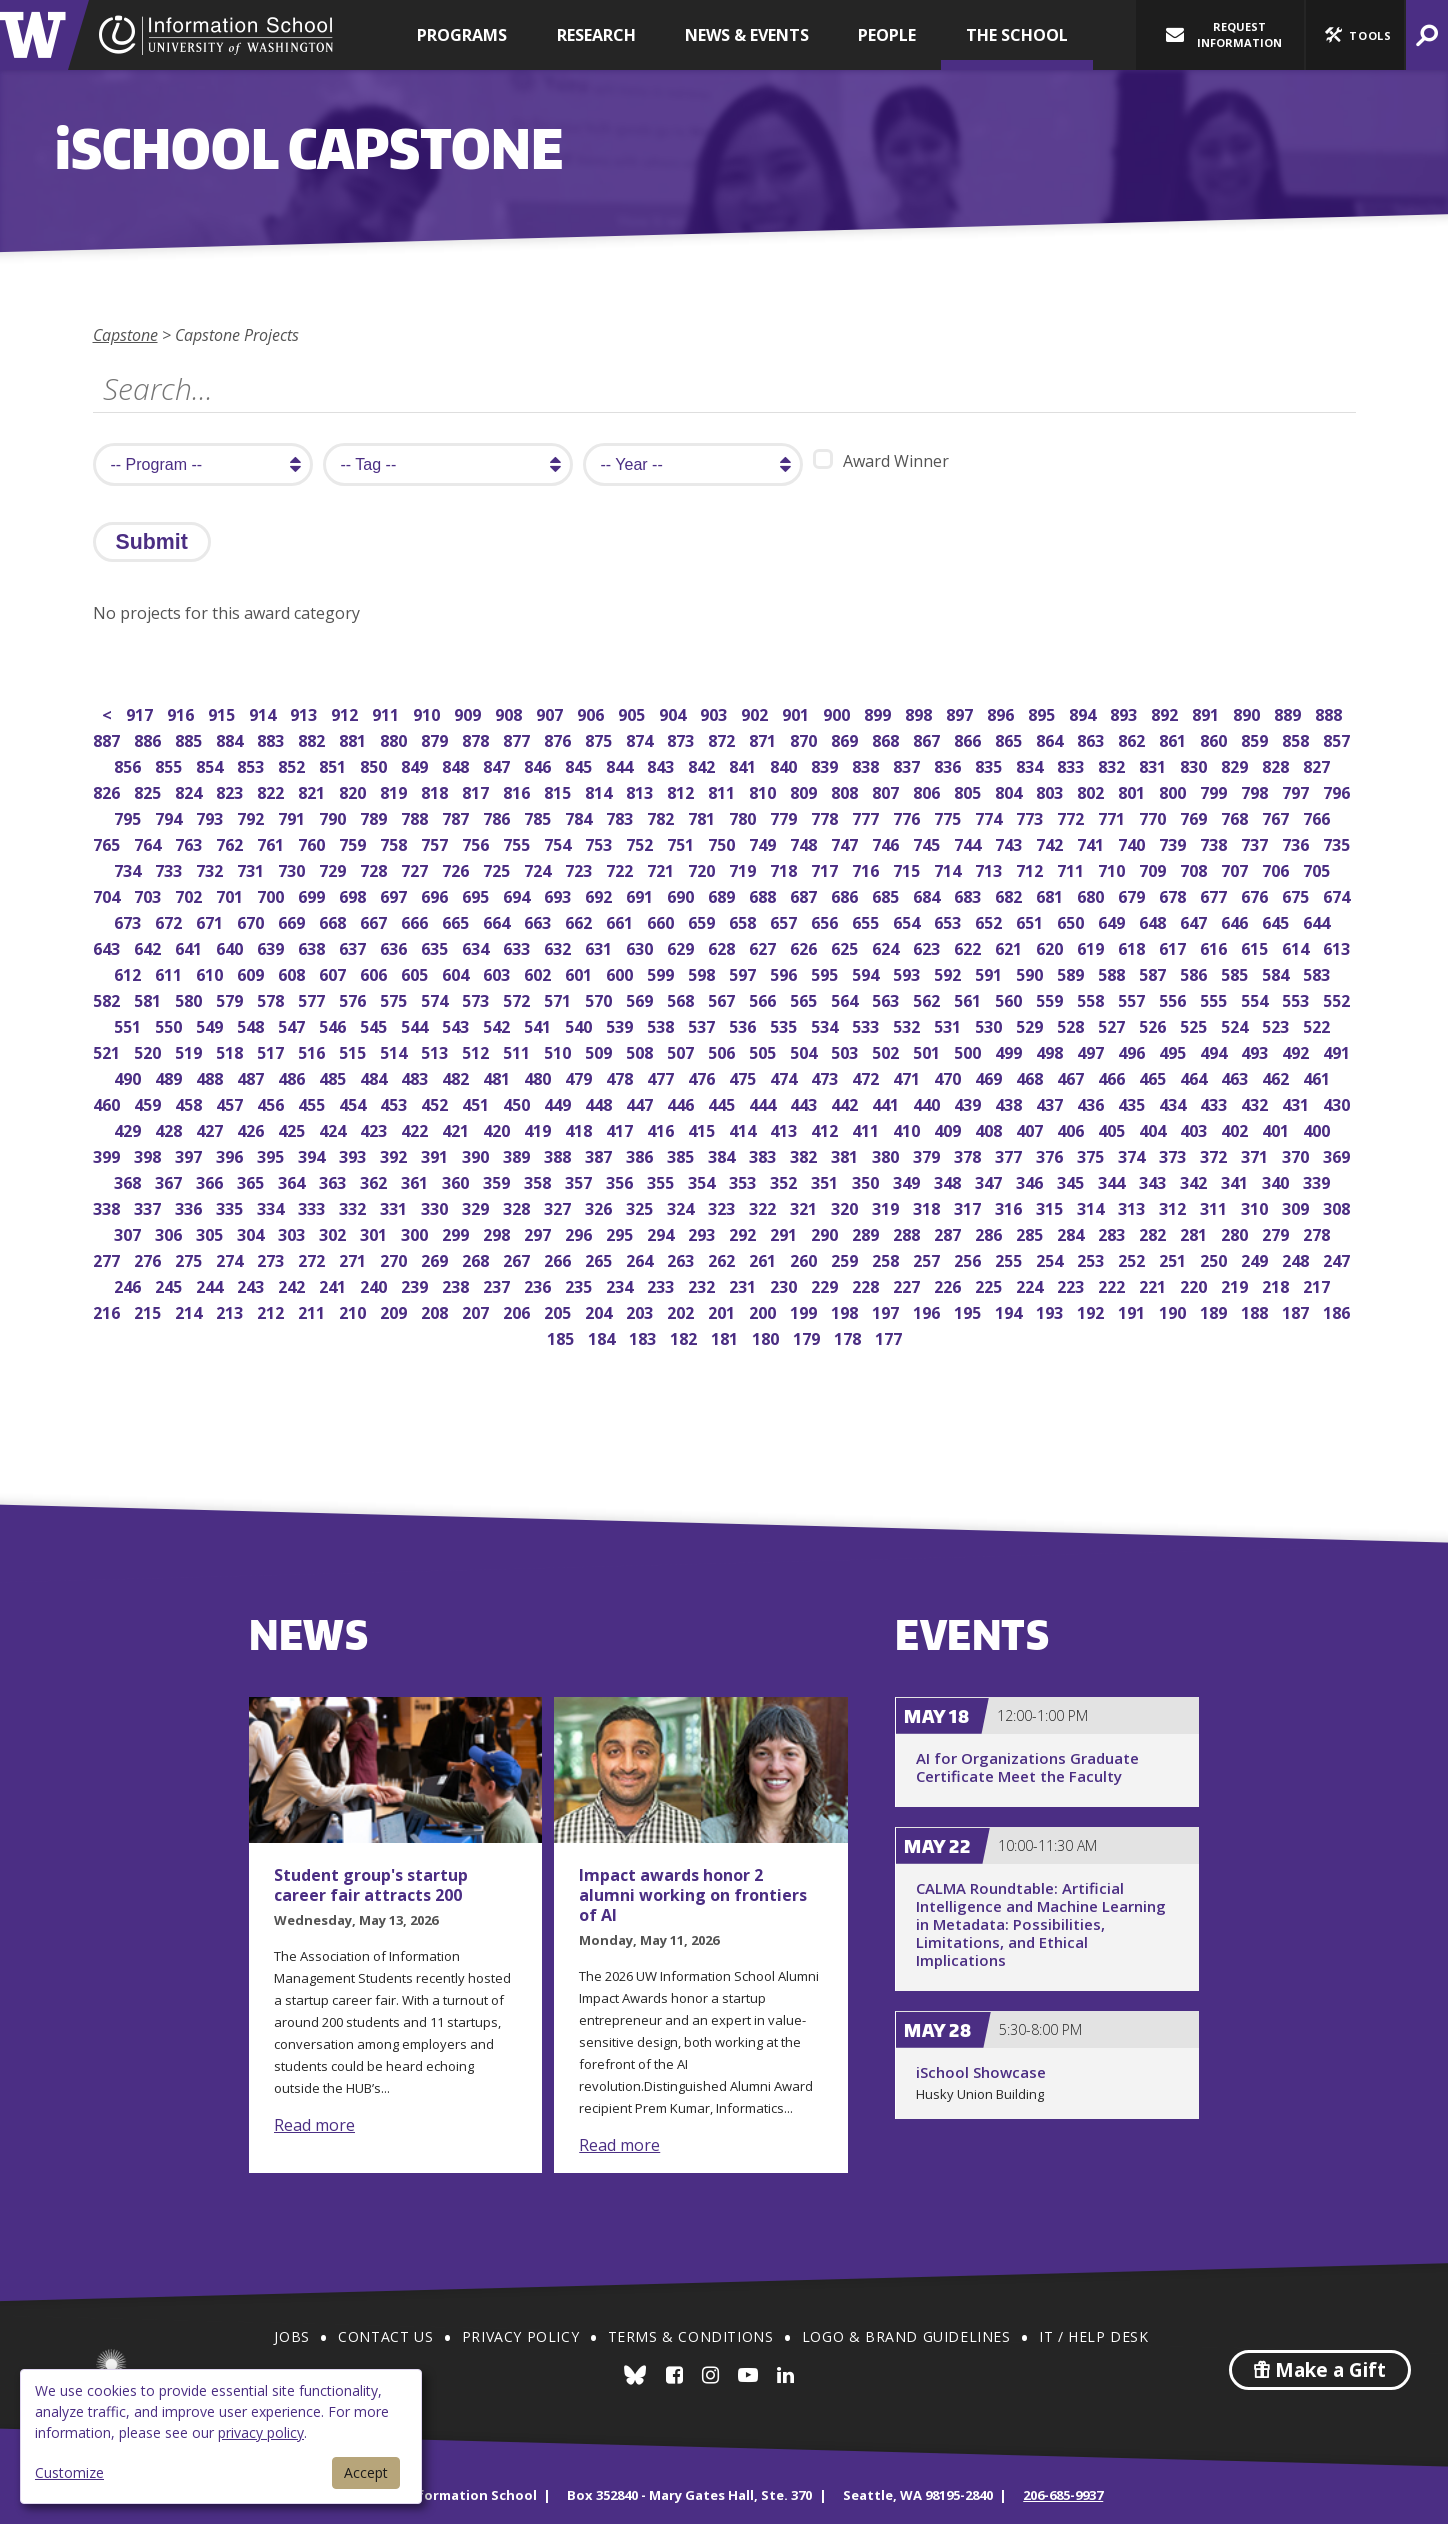 The width and height of the screenshot is (1448, 2524). What do you see at coordinates (949, 816) in the screenshot?
I see `775` at bounding box center [949, 816].